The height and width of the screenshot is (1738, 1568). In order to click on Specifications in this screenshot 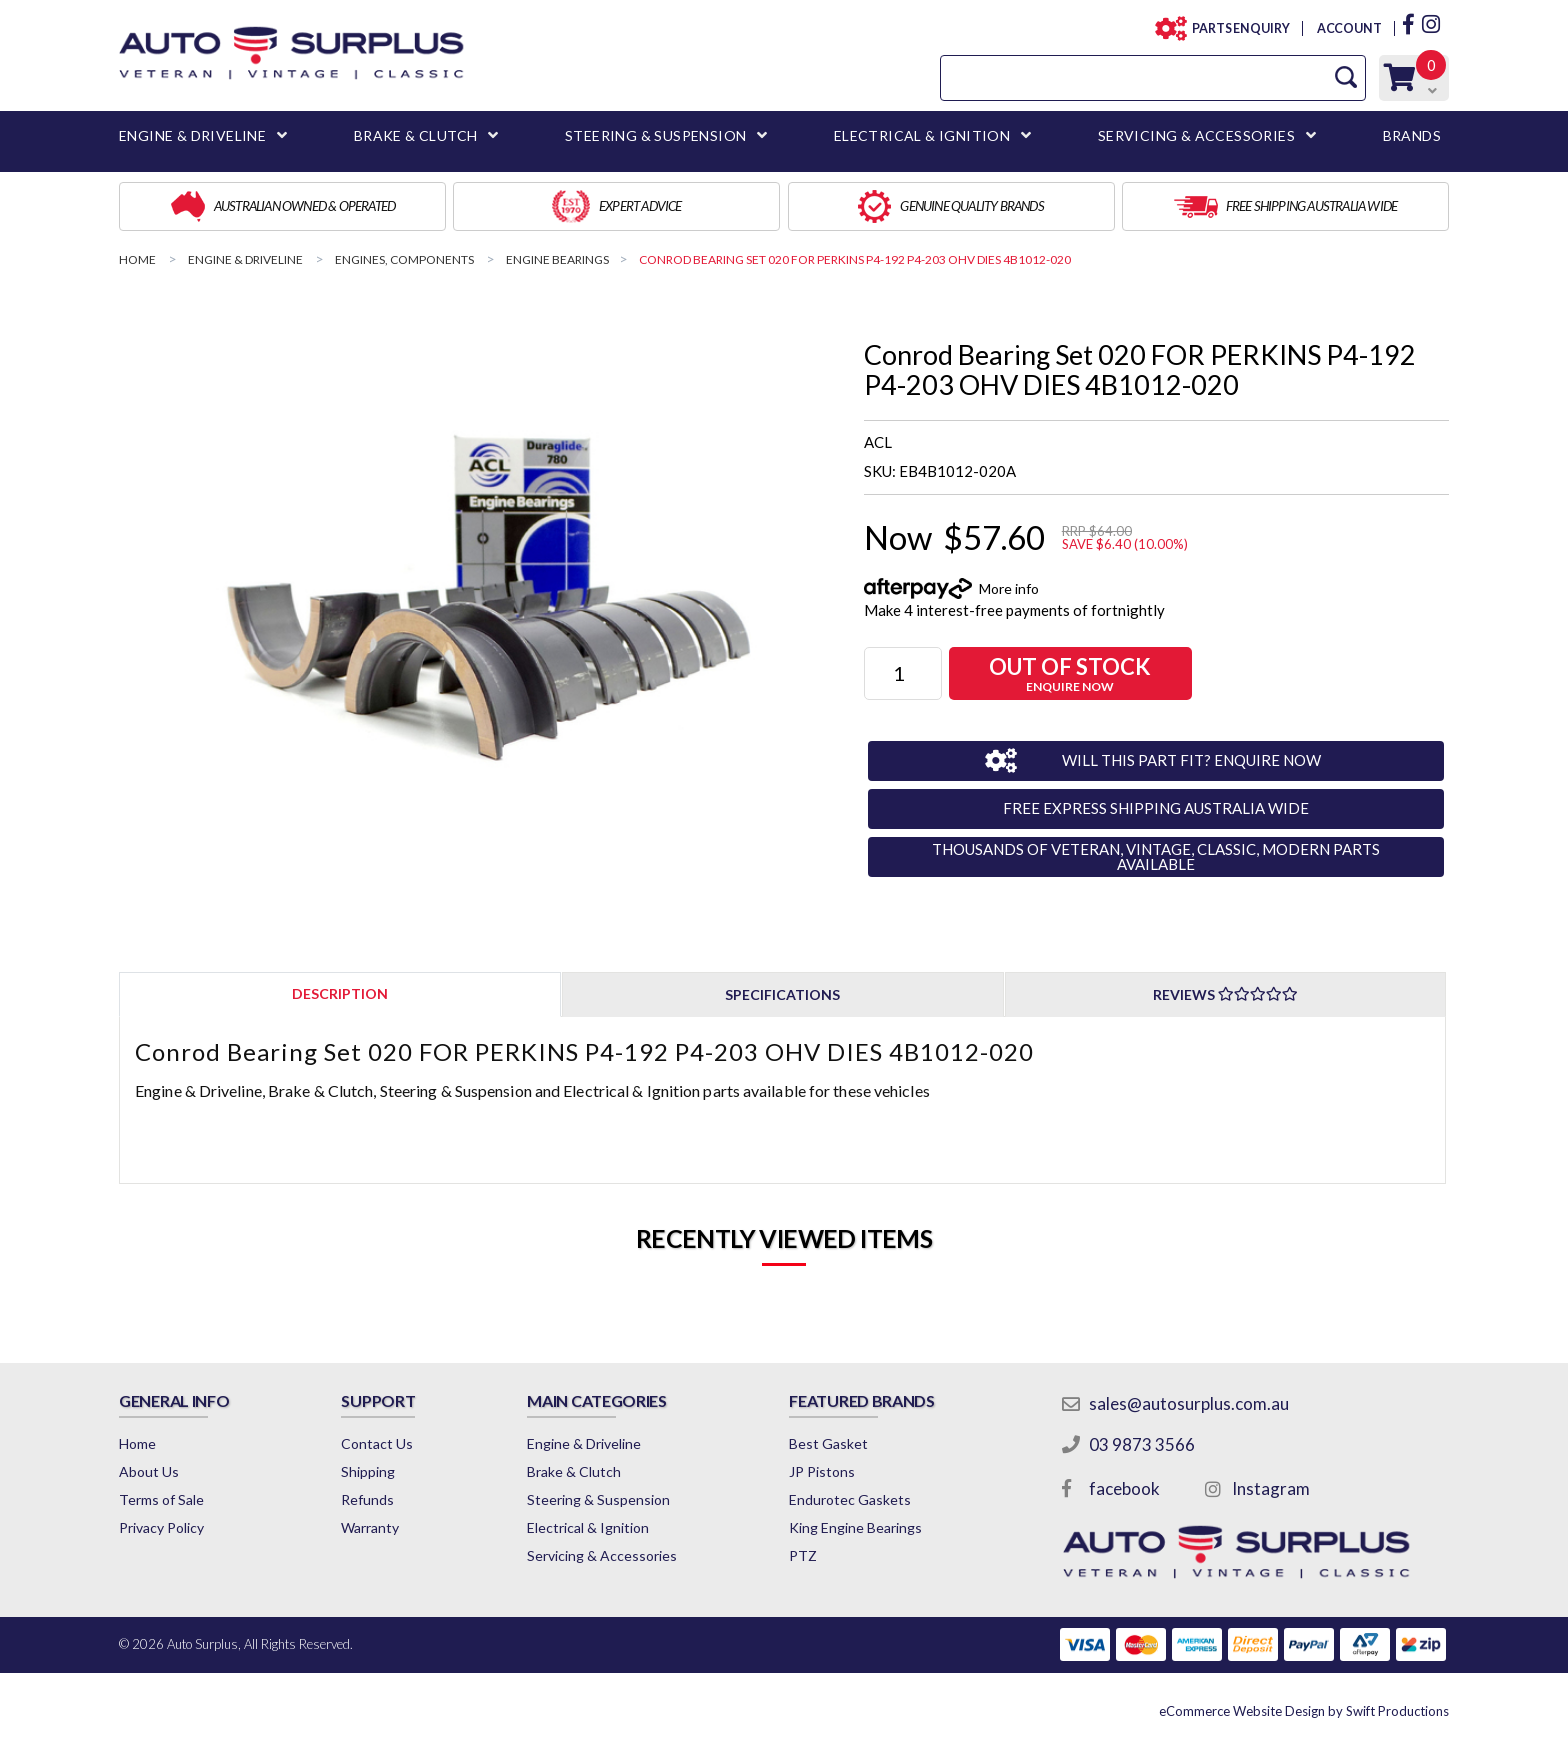, I will do `click(782, 994)`.